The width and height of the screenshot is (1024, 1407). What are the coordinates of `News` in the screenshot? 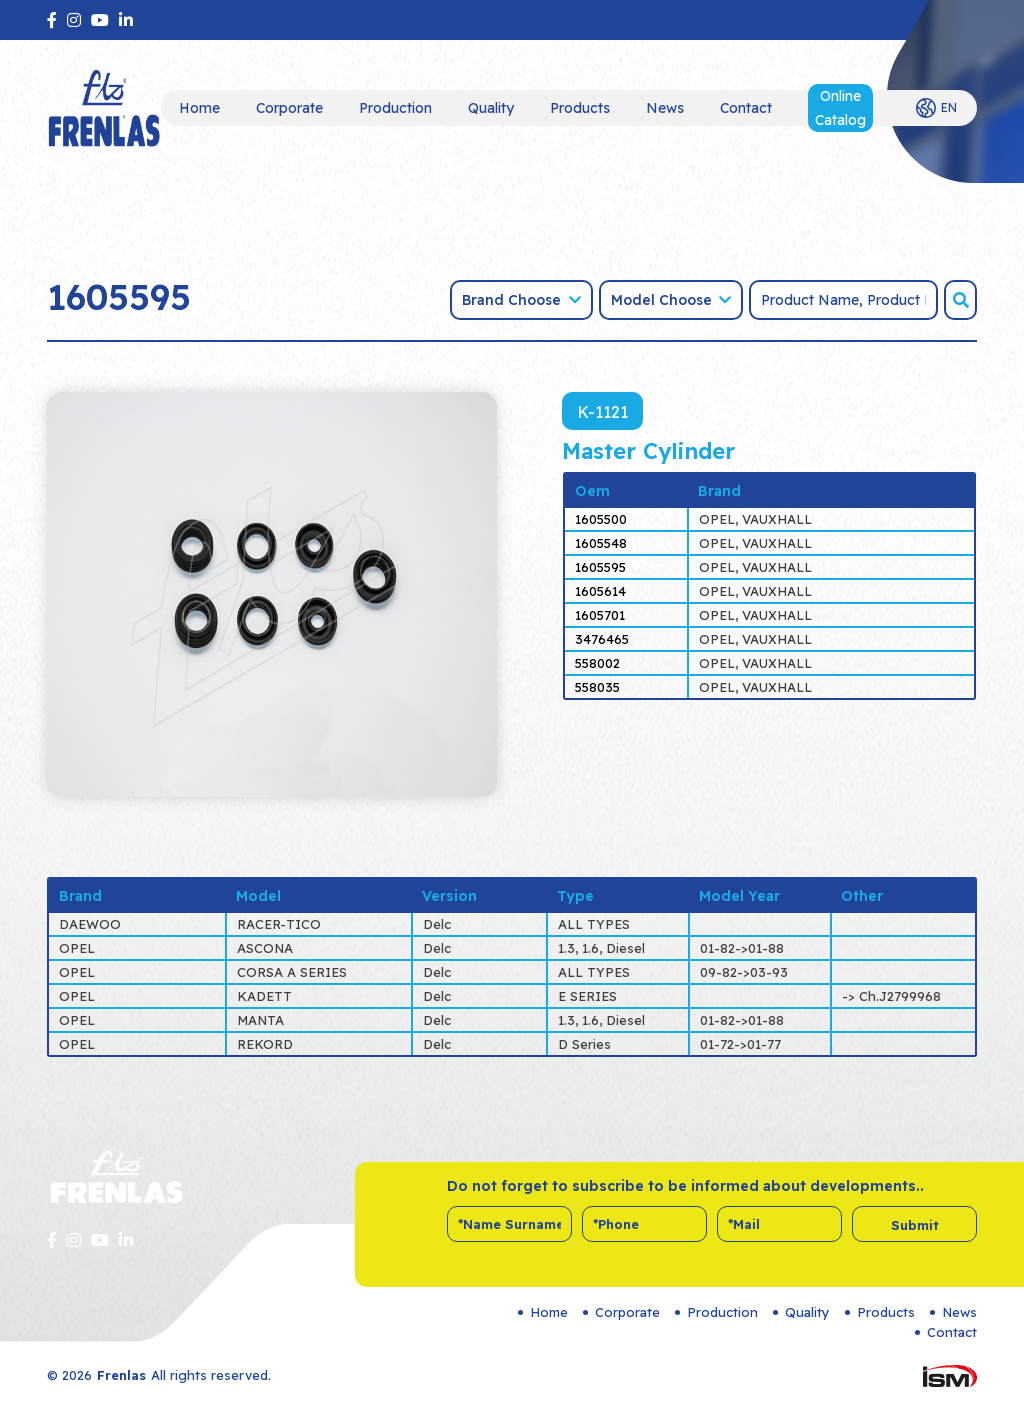 It's located at (665, 108).